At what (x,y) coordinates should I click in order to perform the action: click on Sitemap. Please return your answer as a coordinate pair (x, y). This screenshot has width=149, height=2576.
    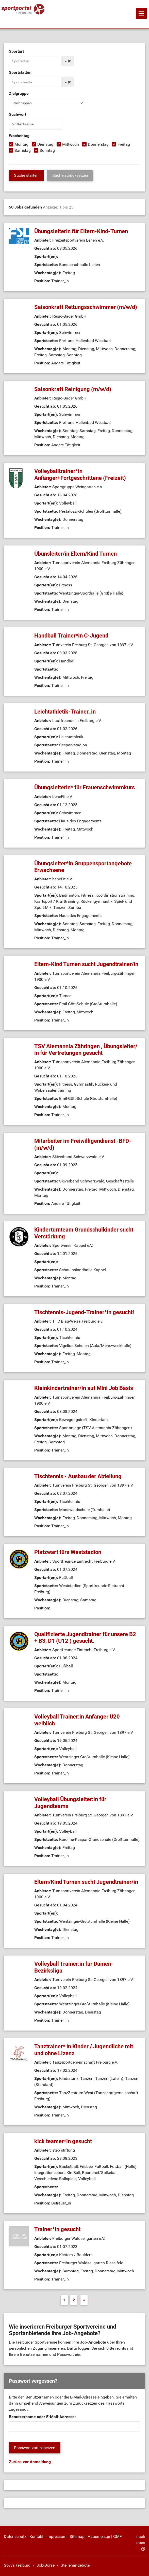
    Looking at the image, I should click on (77, 2536).